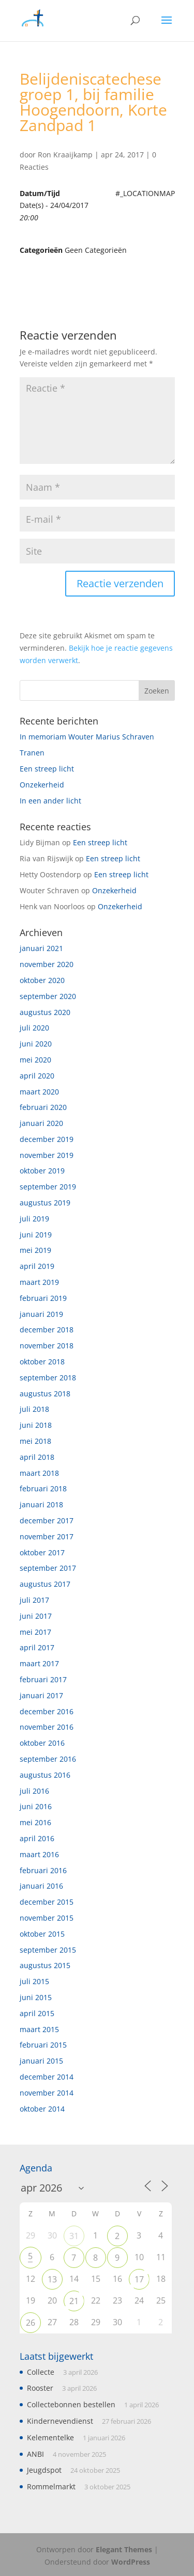 This screenshot has height=2576, width=194. What do you see at coordinates (46, 2093) in the screenshot?
I see `november 2014` at bounding box center [46, 2093].